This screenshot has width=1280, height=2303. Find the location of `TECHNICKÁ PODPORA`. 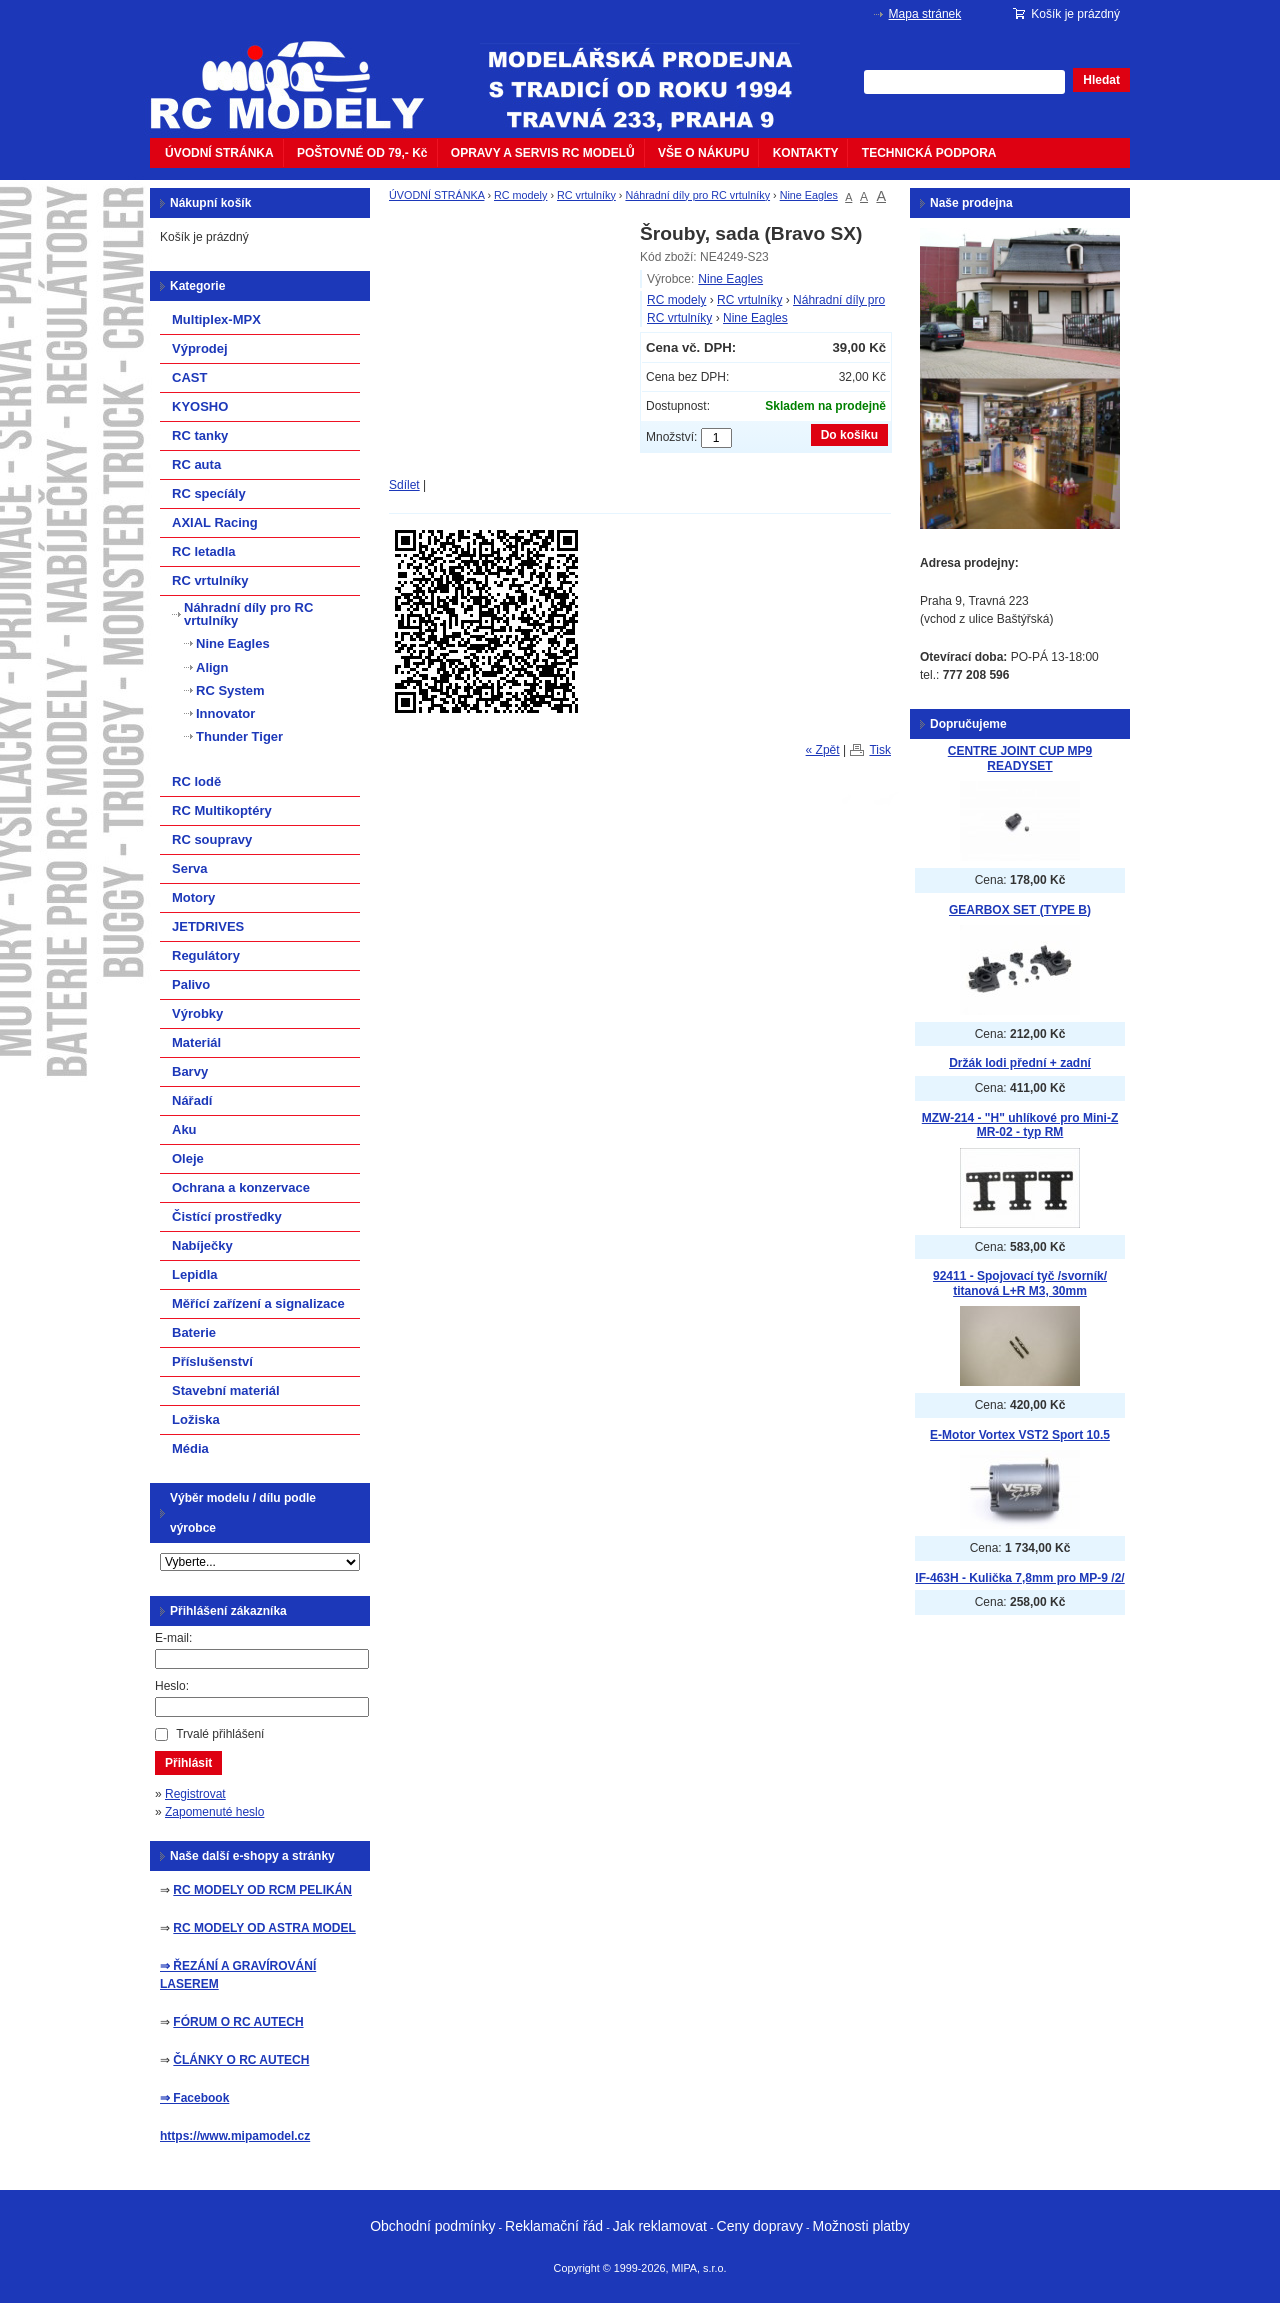

TECHNICKÁ PODPORA is located at coordinates (929, 153).